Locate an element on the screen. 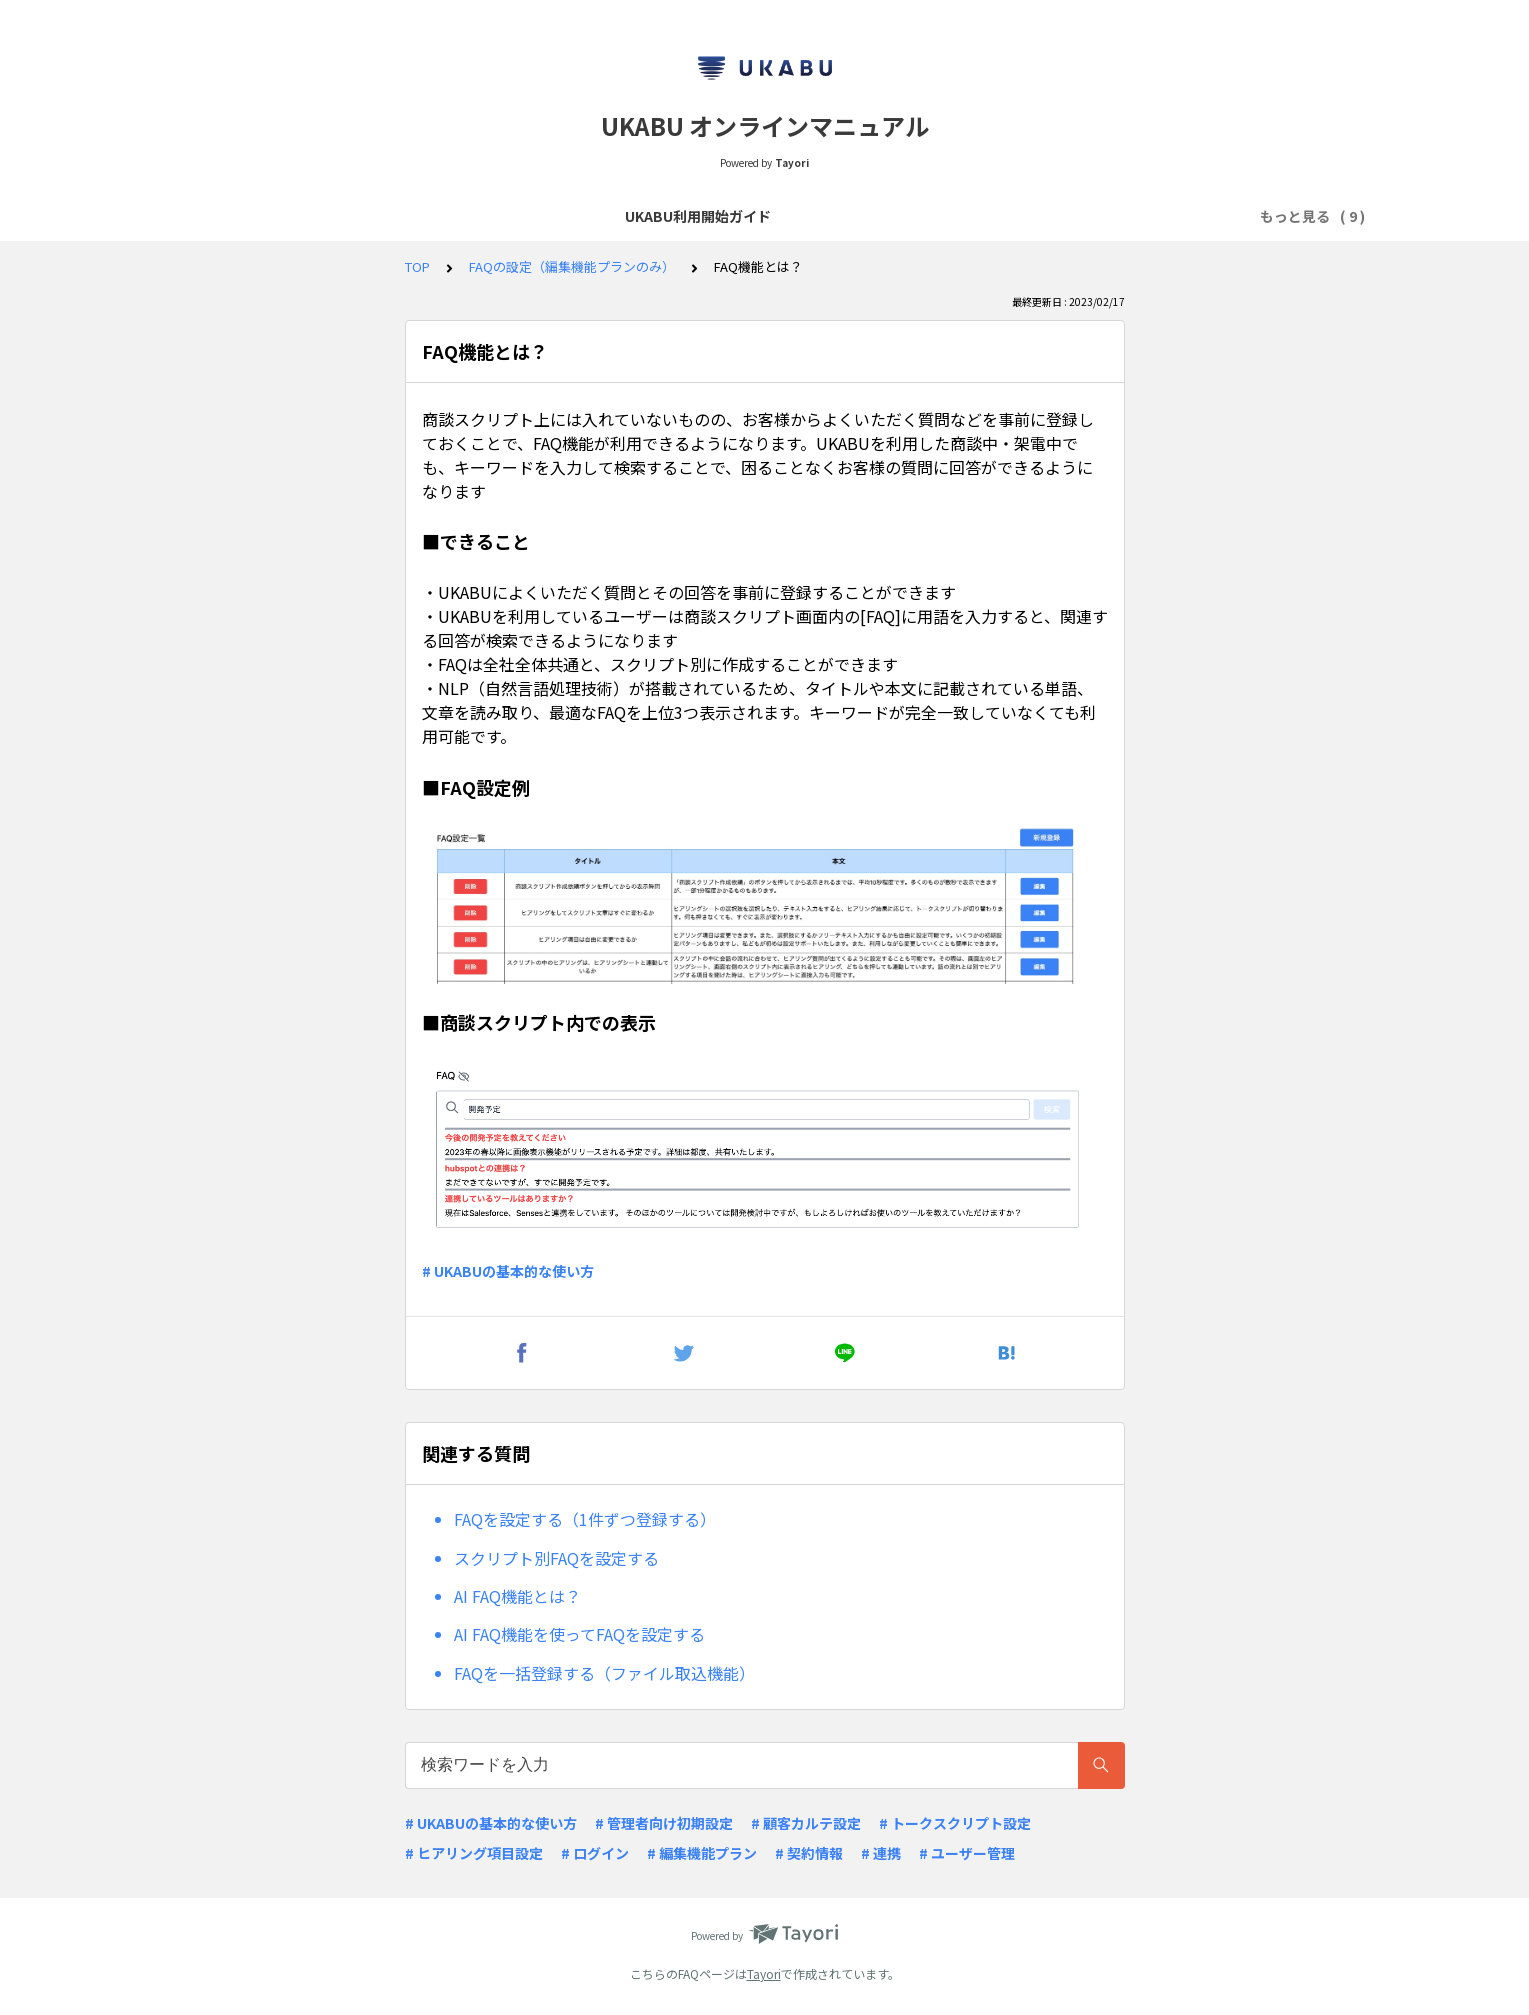 The image size is (1529, 2015). UKABU利用開始ガイド is located at coordinates (256, 216).